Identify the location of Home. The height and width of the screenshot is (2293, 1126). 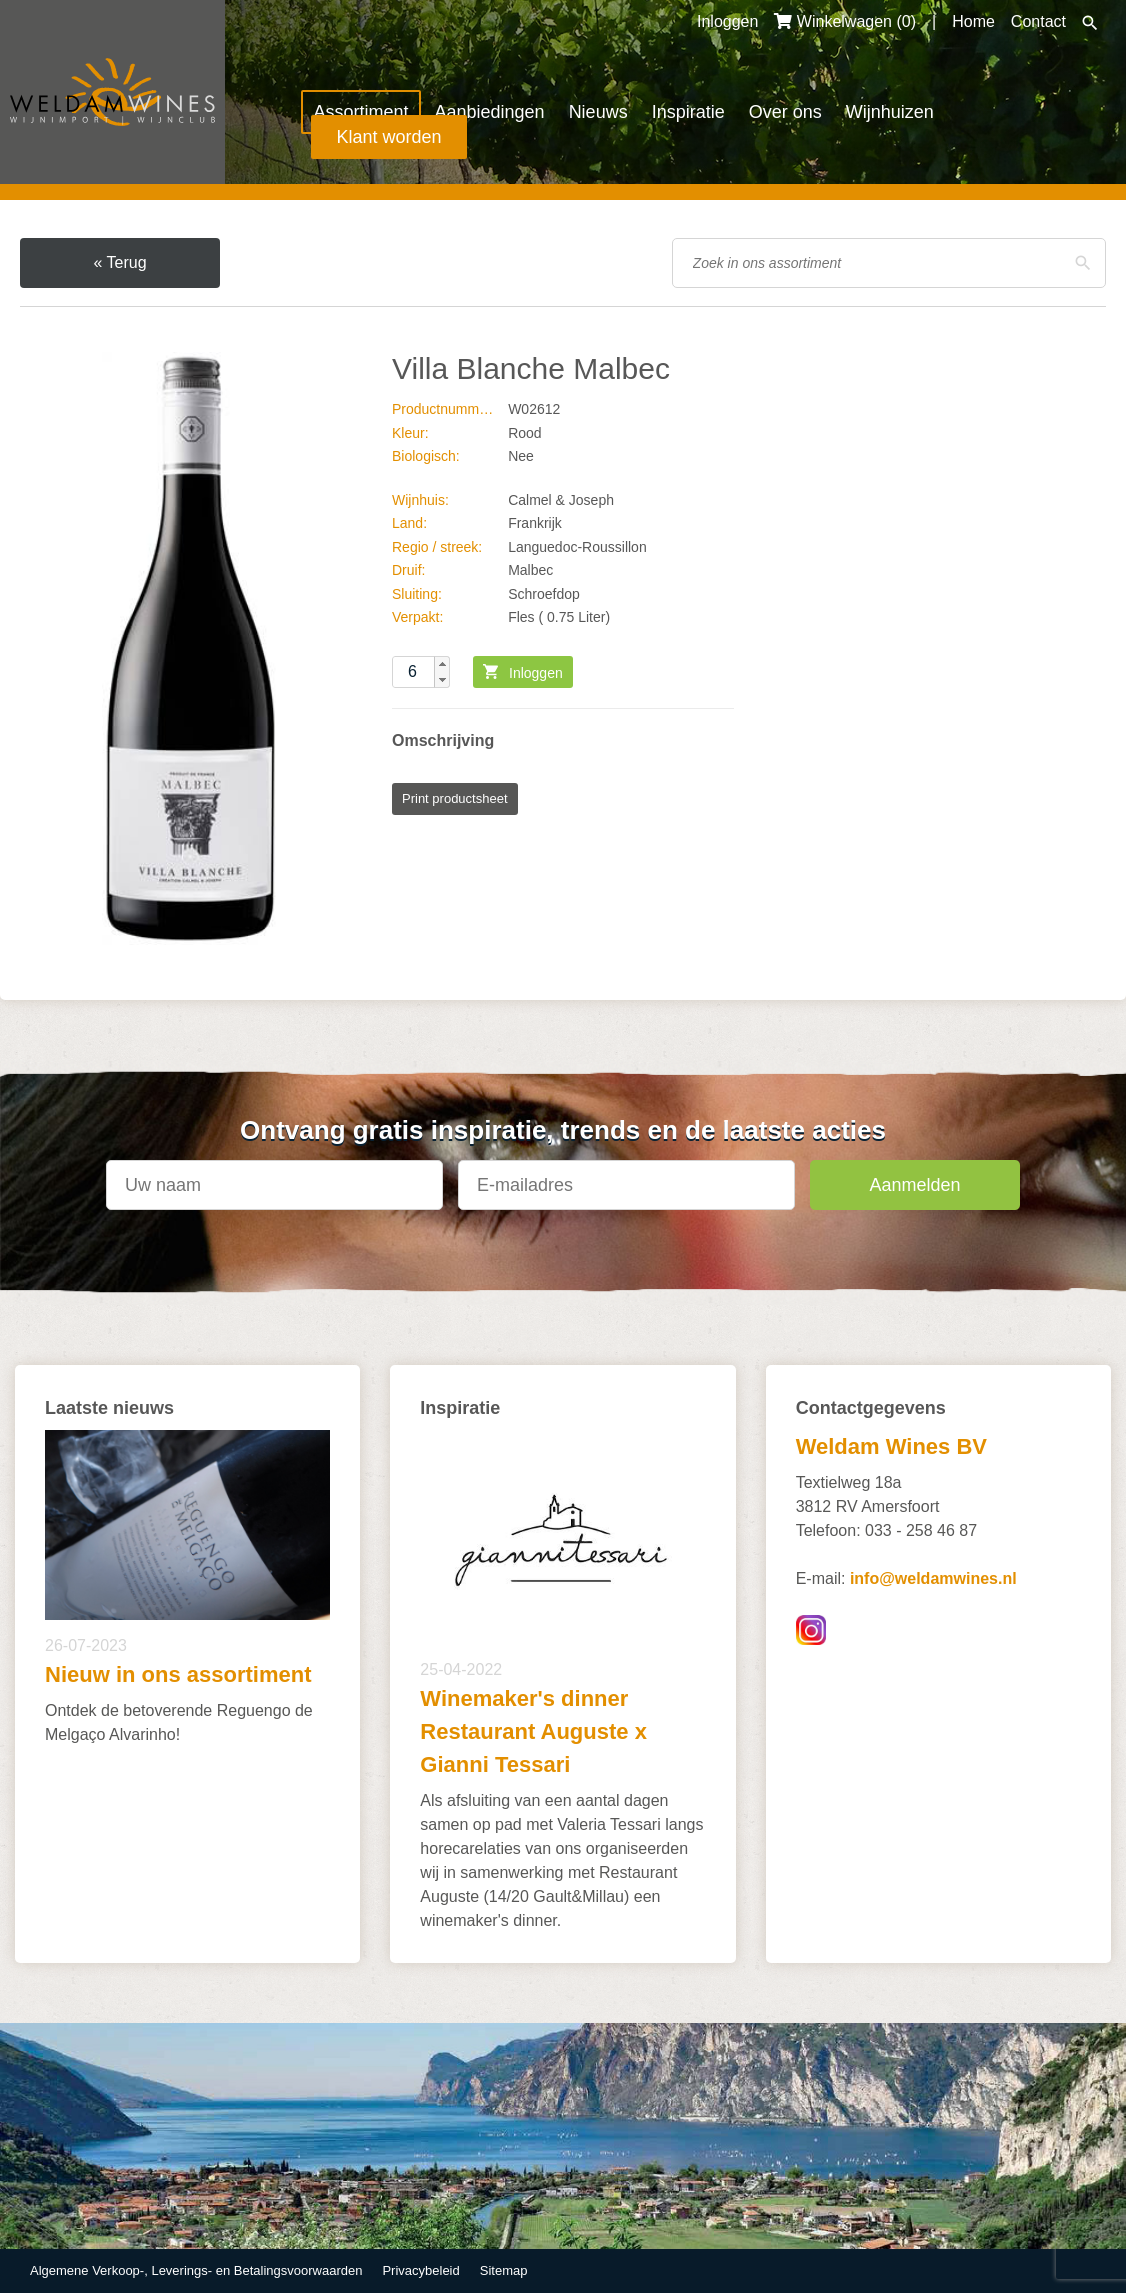
(973, 21).